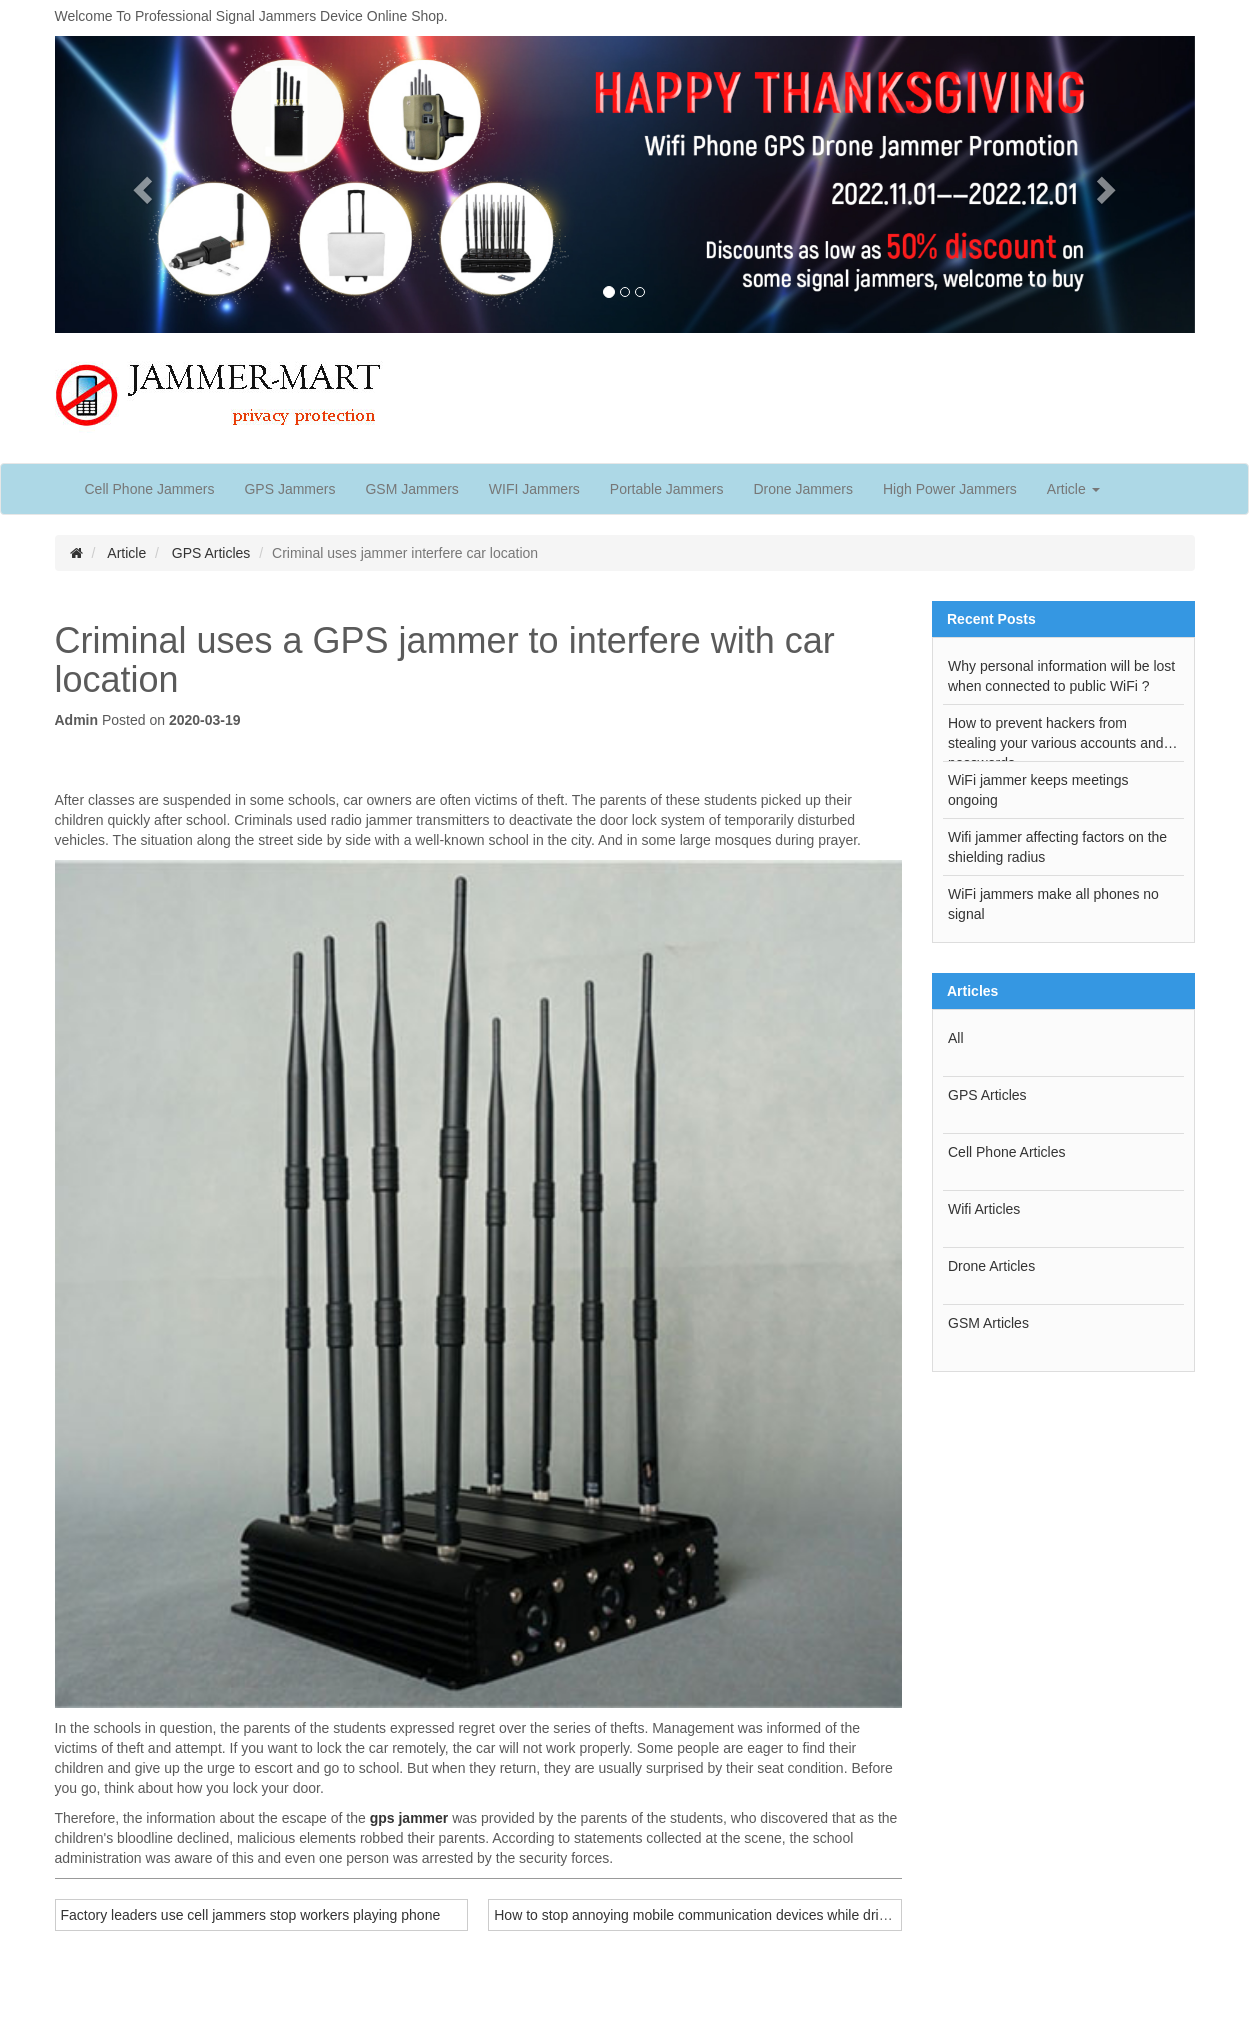 This screenshot has height=2031, width=1249. I want to click on Factory leaders use cell jammers stop workers playing phone, so click(251, 1915).